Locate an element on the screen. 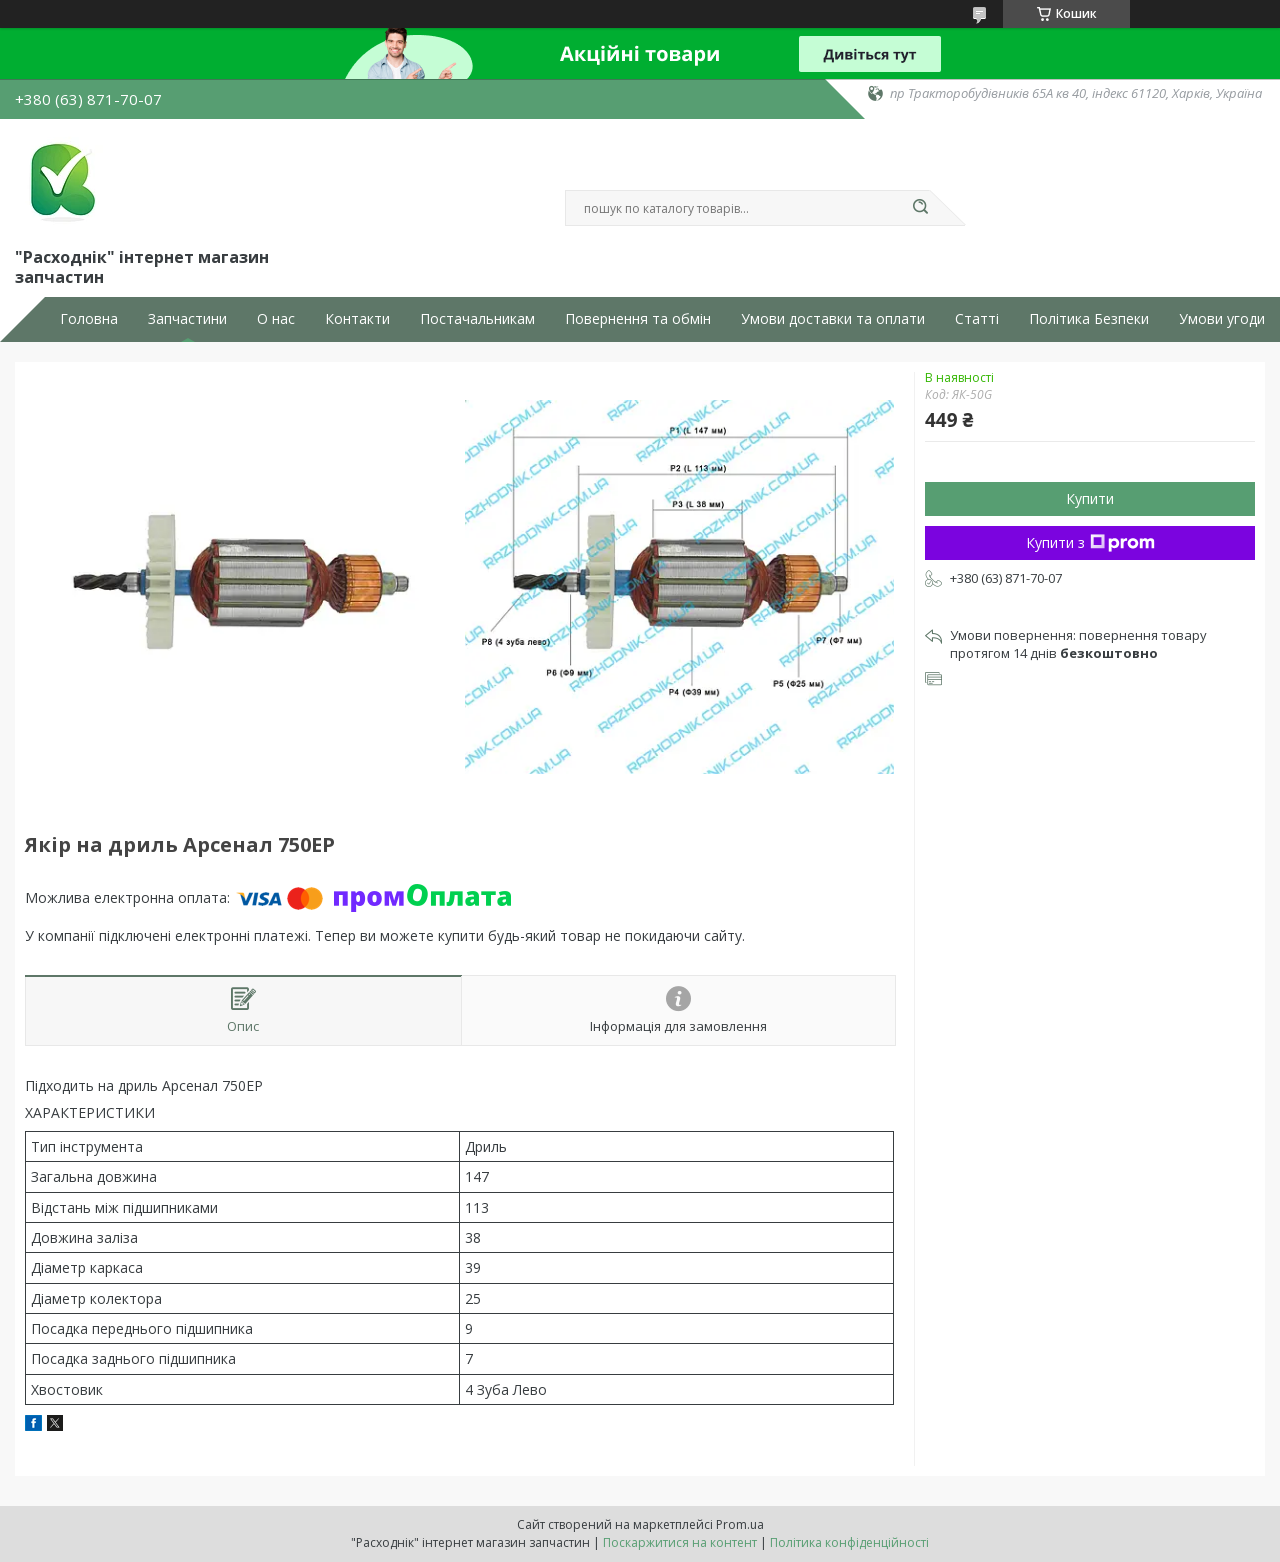 The height and width of the screenshot is (1562, 1280). Постачальникам is located at coordinates (477, 319).